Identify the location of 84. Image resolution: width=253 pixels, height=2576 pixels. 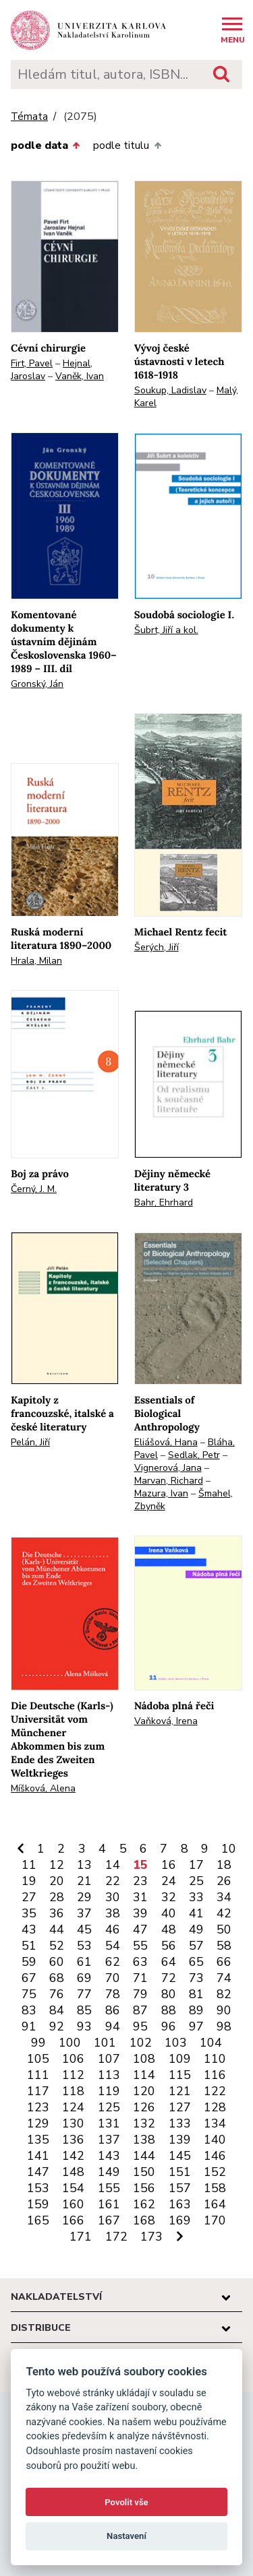
(56, 2010).